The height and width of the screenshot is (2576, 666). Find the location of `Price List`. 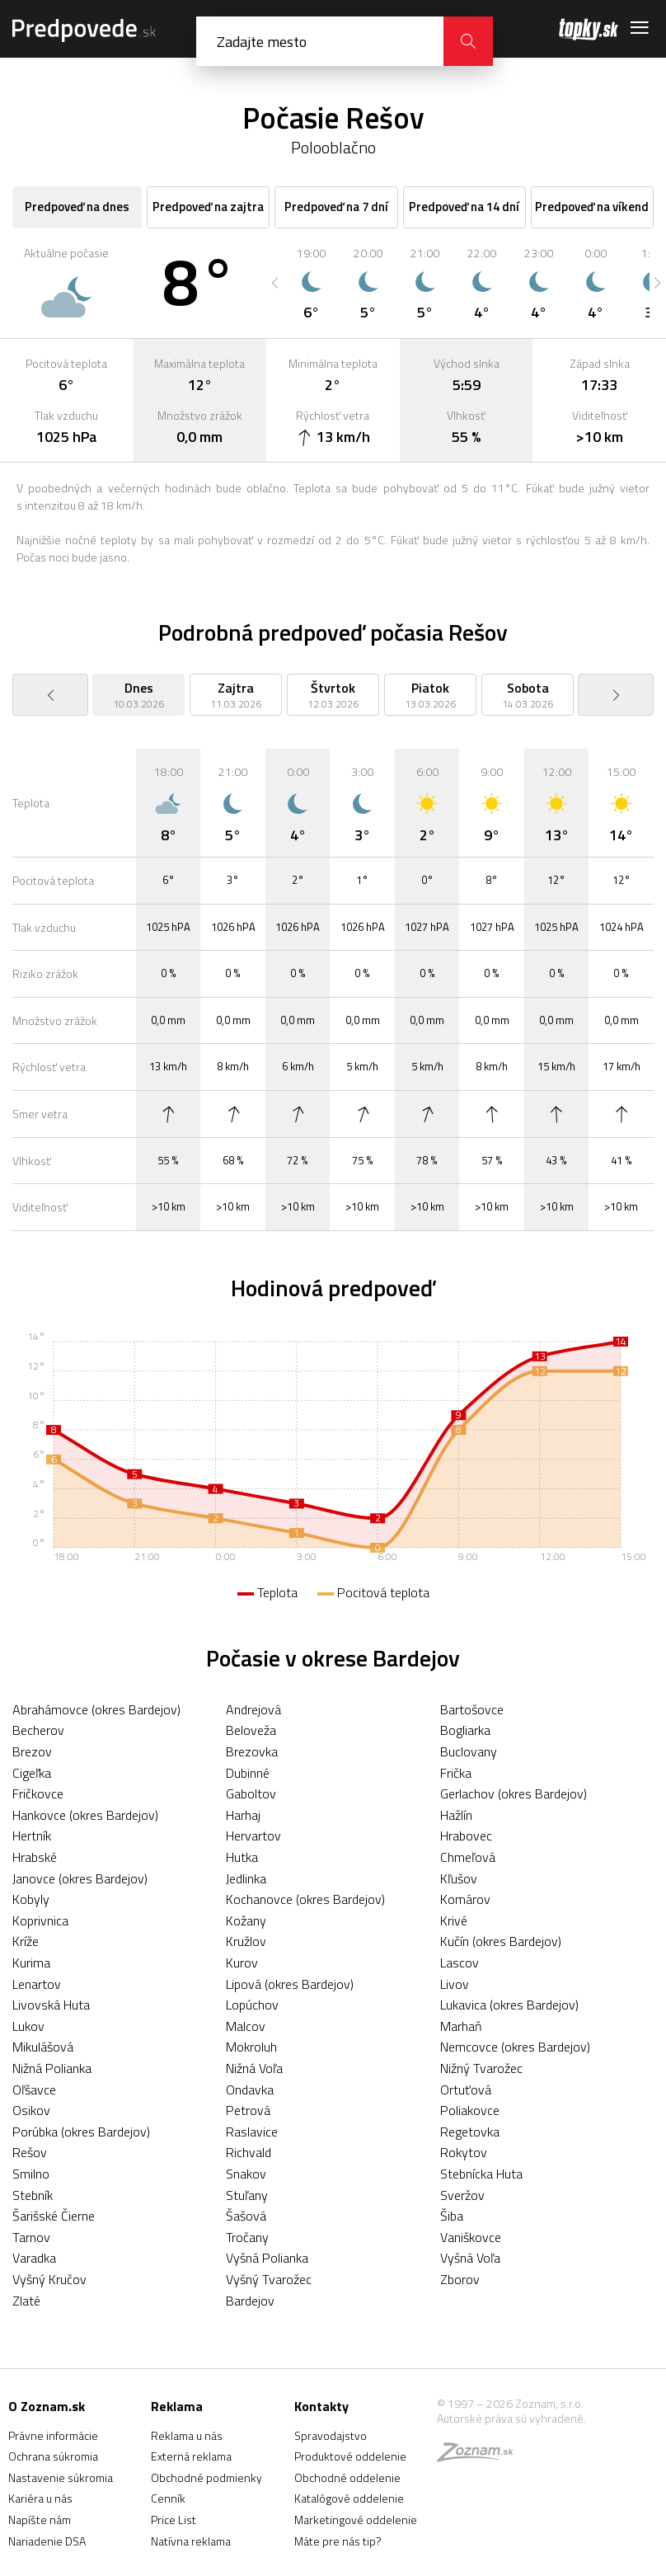

Price List is located at coordinates (173, 2519).